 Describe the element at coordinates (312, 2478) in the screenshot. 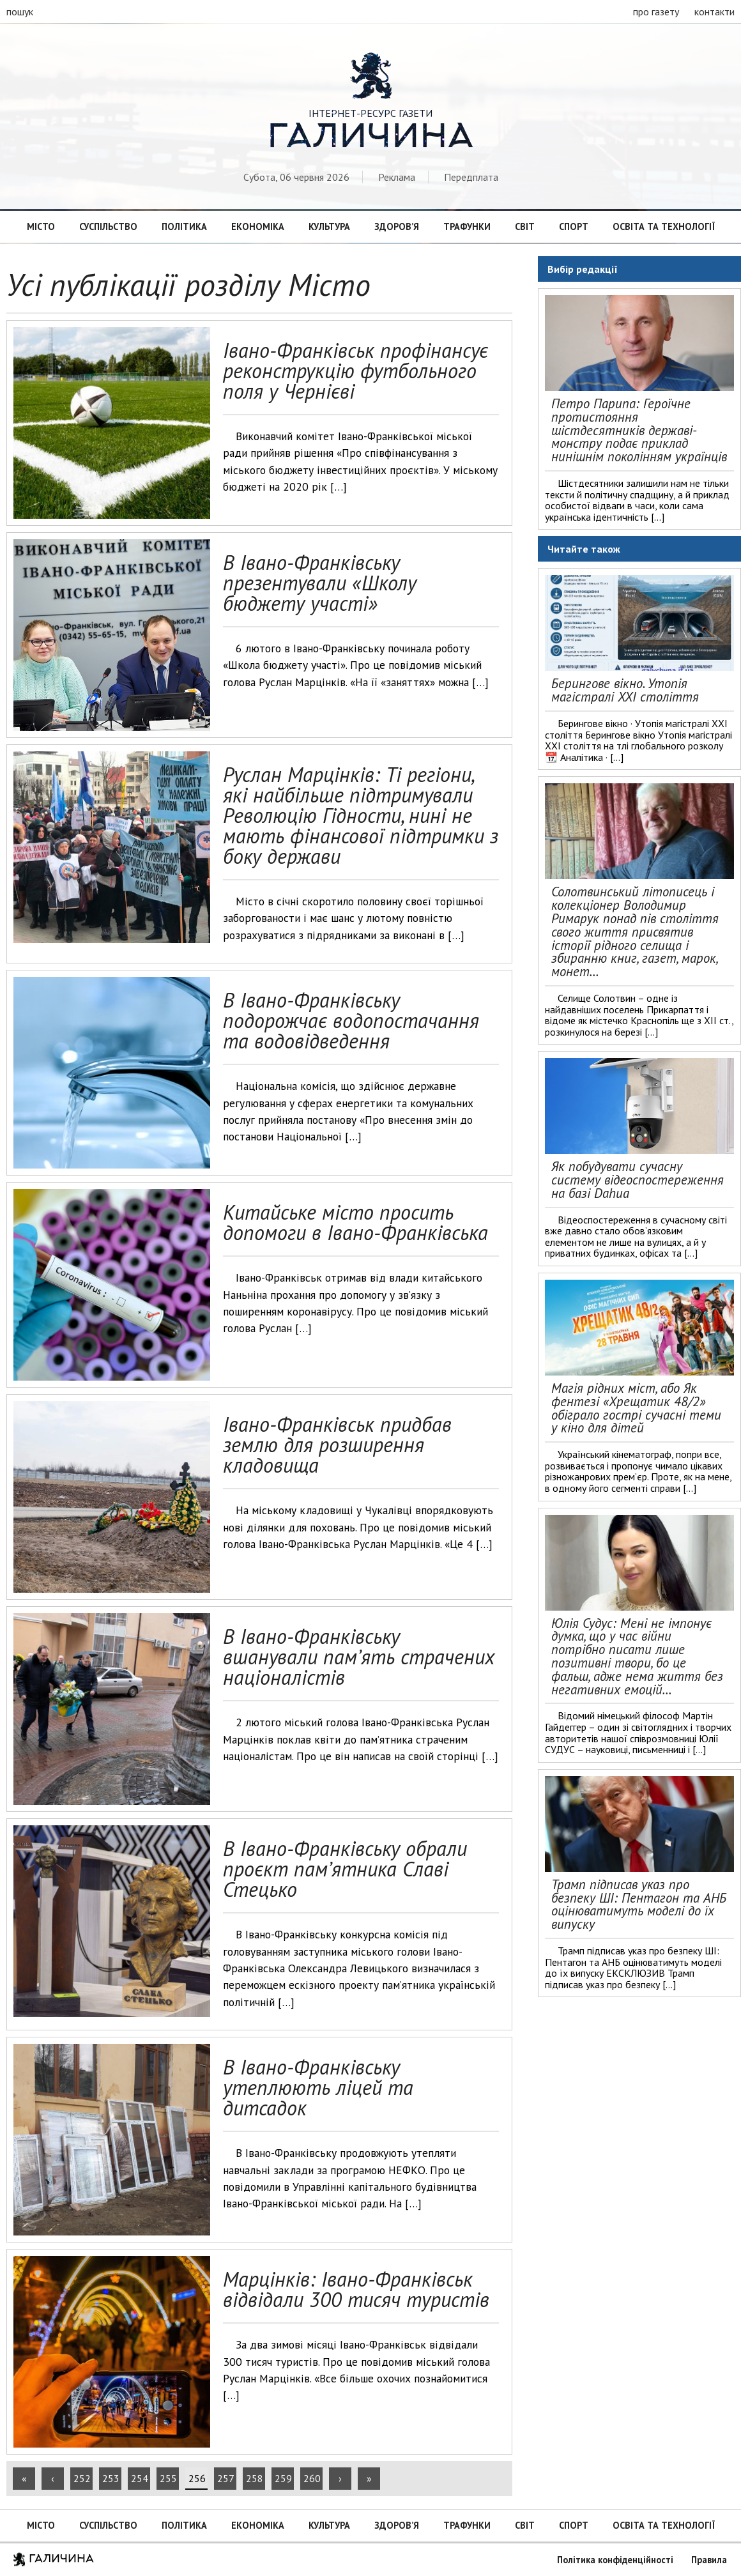

I see `260` at that location.